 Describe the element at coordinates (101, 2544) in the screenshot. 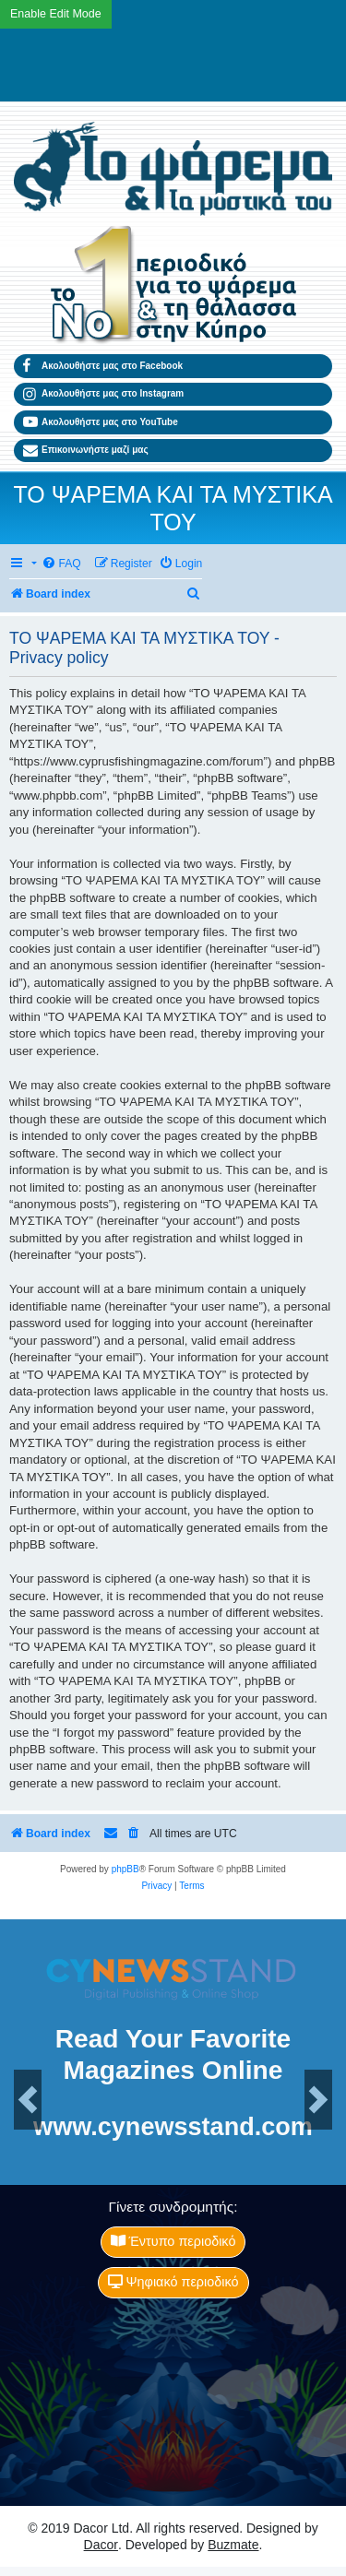

I see `Dacor` at that location.